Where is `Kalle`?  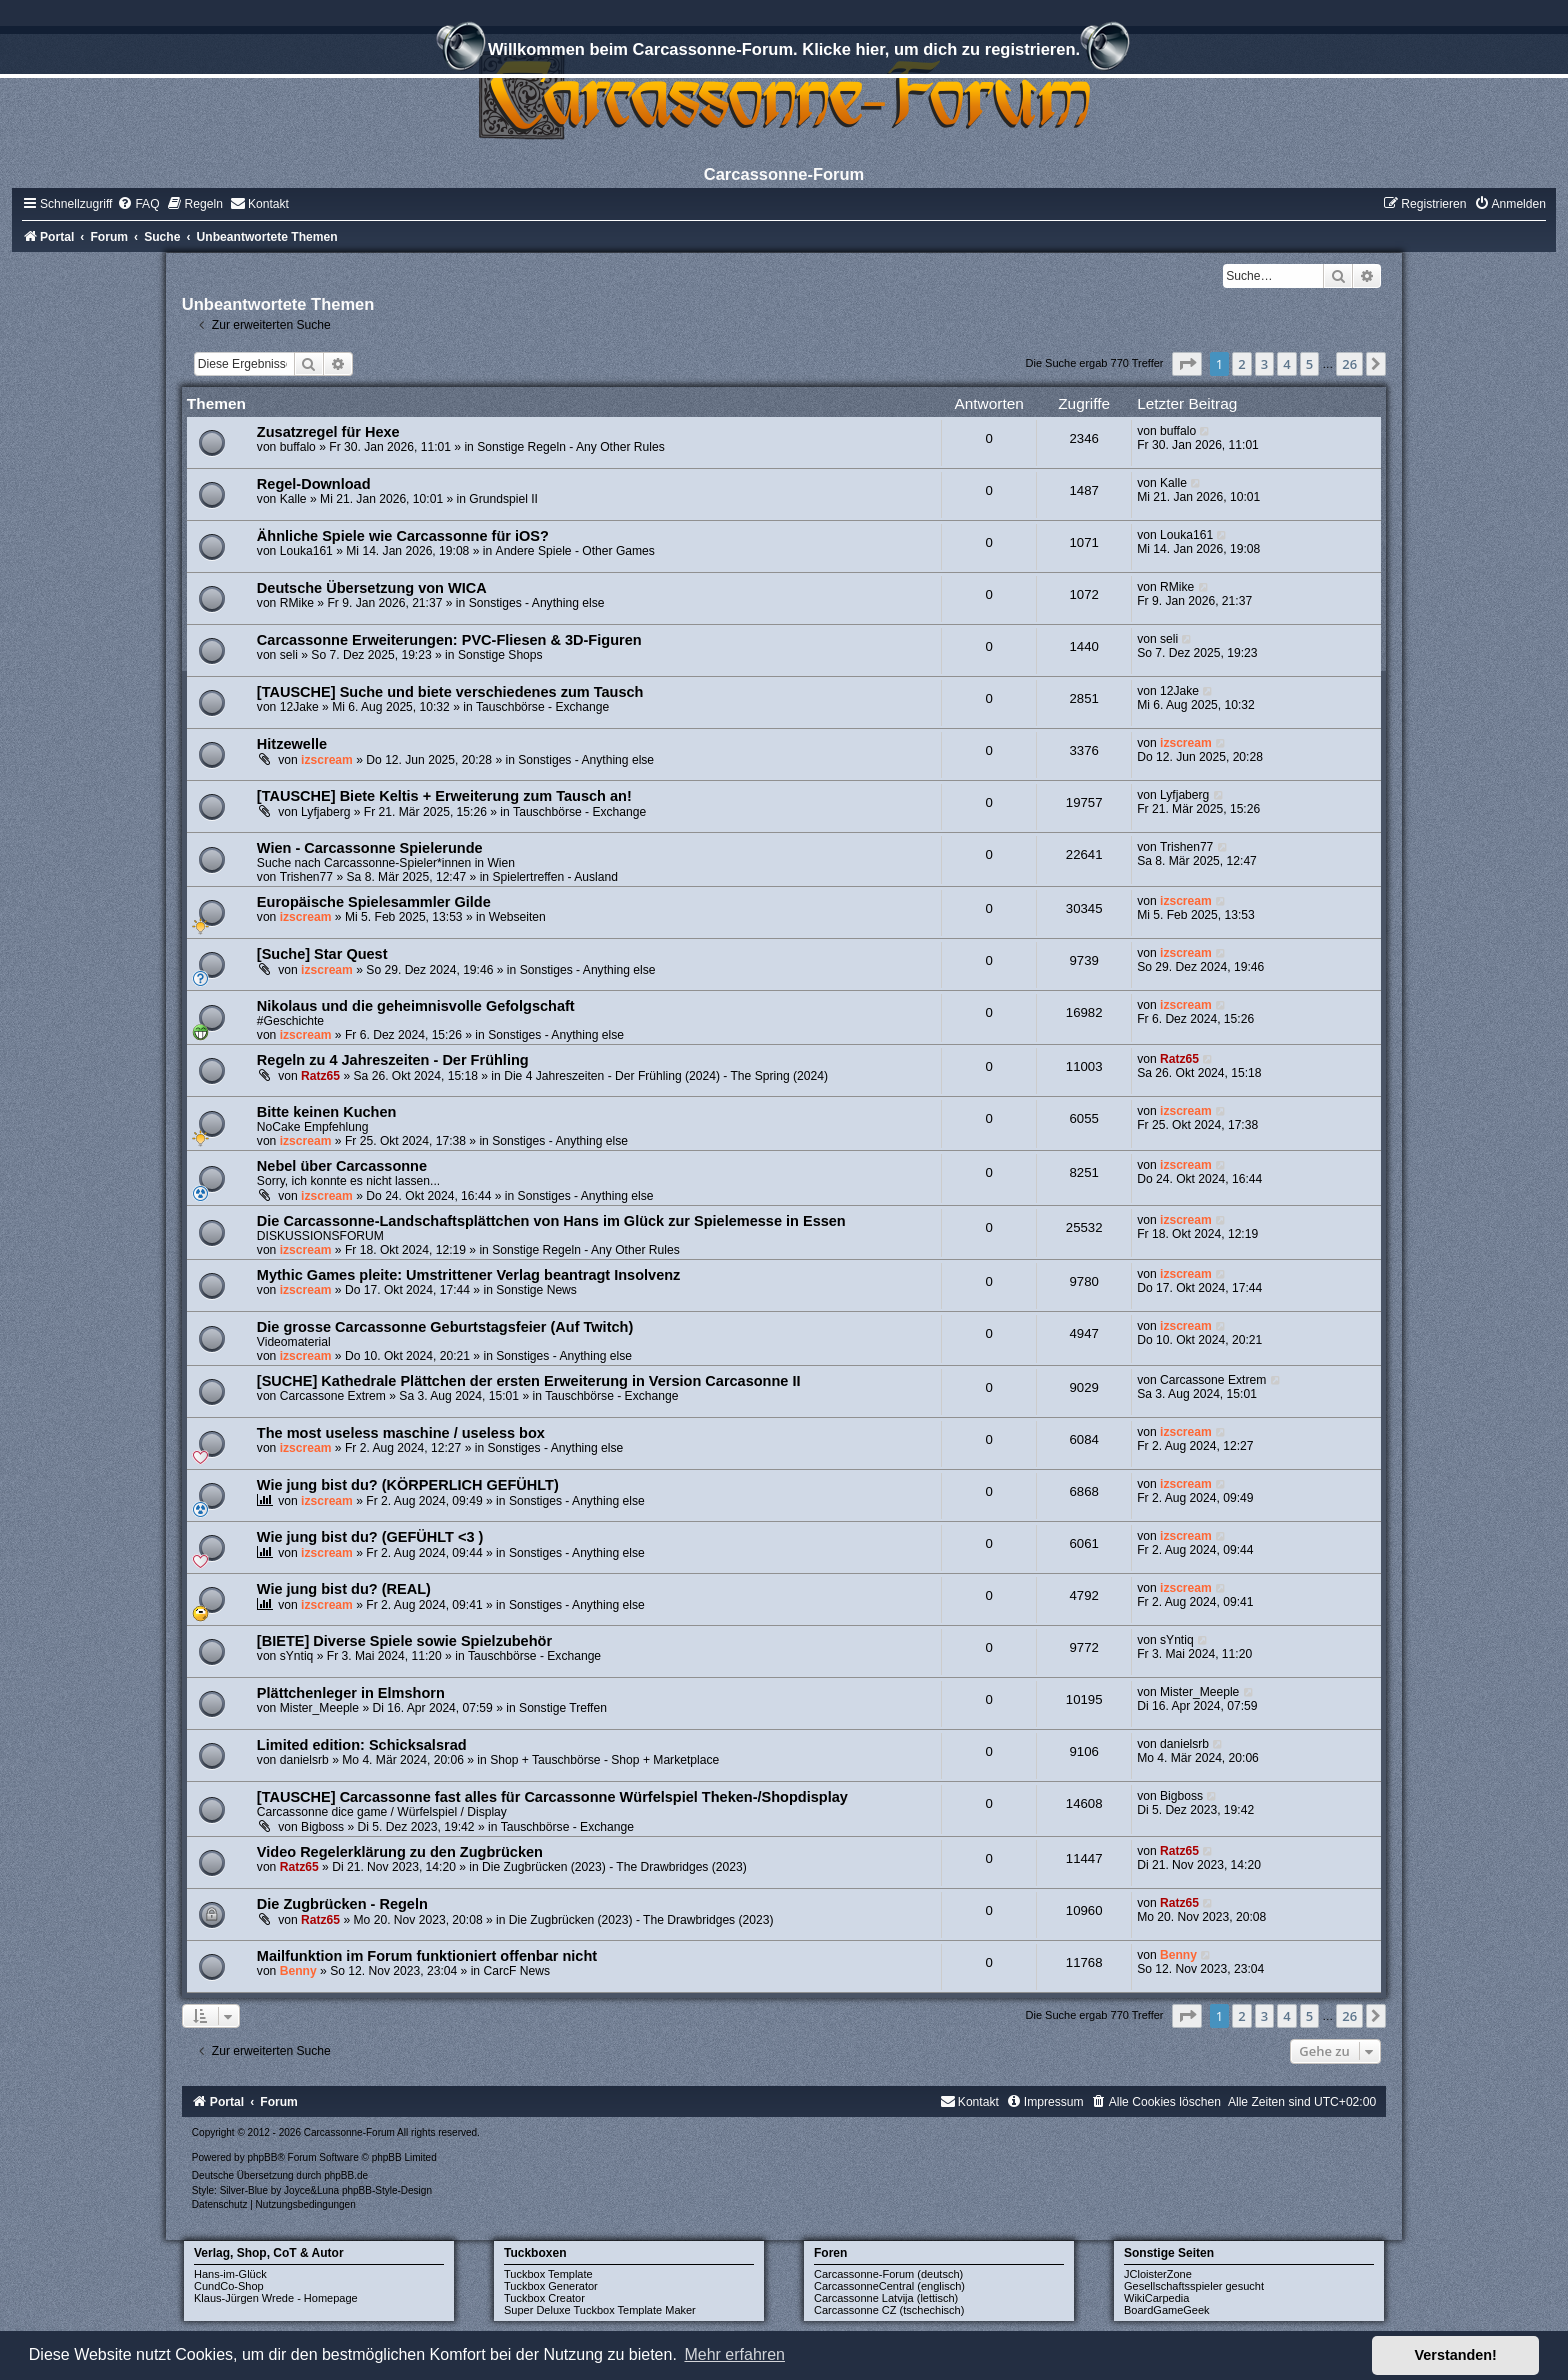
Kalle is located at coordinates (293, 499).